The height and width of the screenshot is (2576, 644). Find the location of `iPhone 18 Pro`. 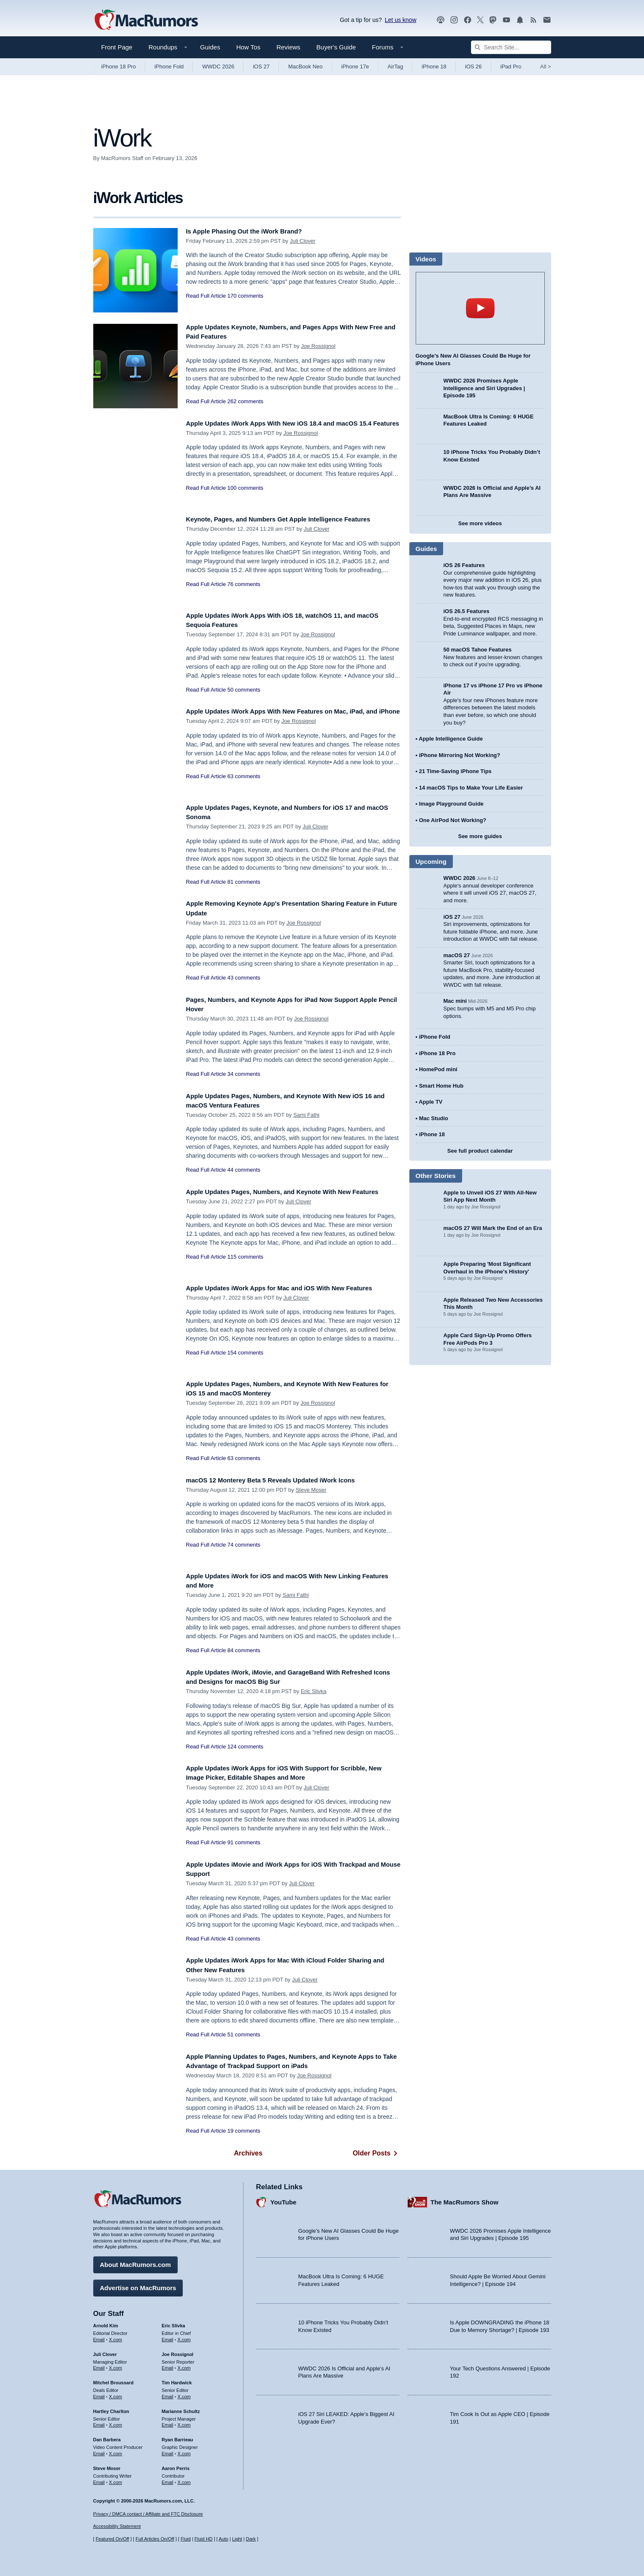

iPhone 18 Pro is located at coordinates (118, 66).